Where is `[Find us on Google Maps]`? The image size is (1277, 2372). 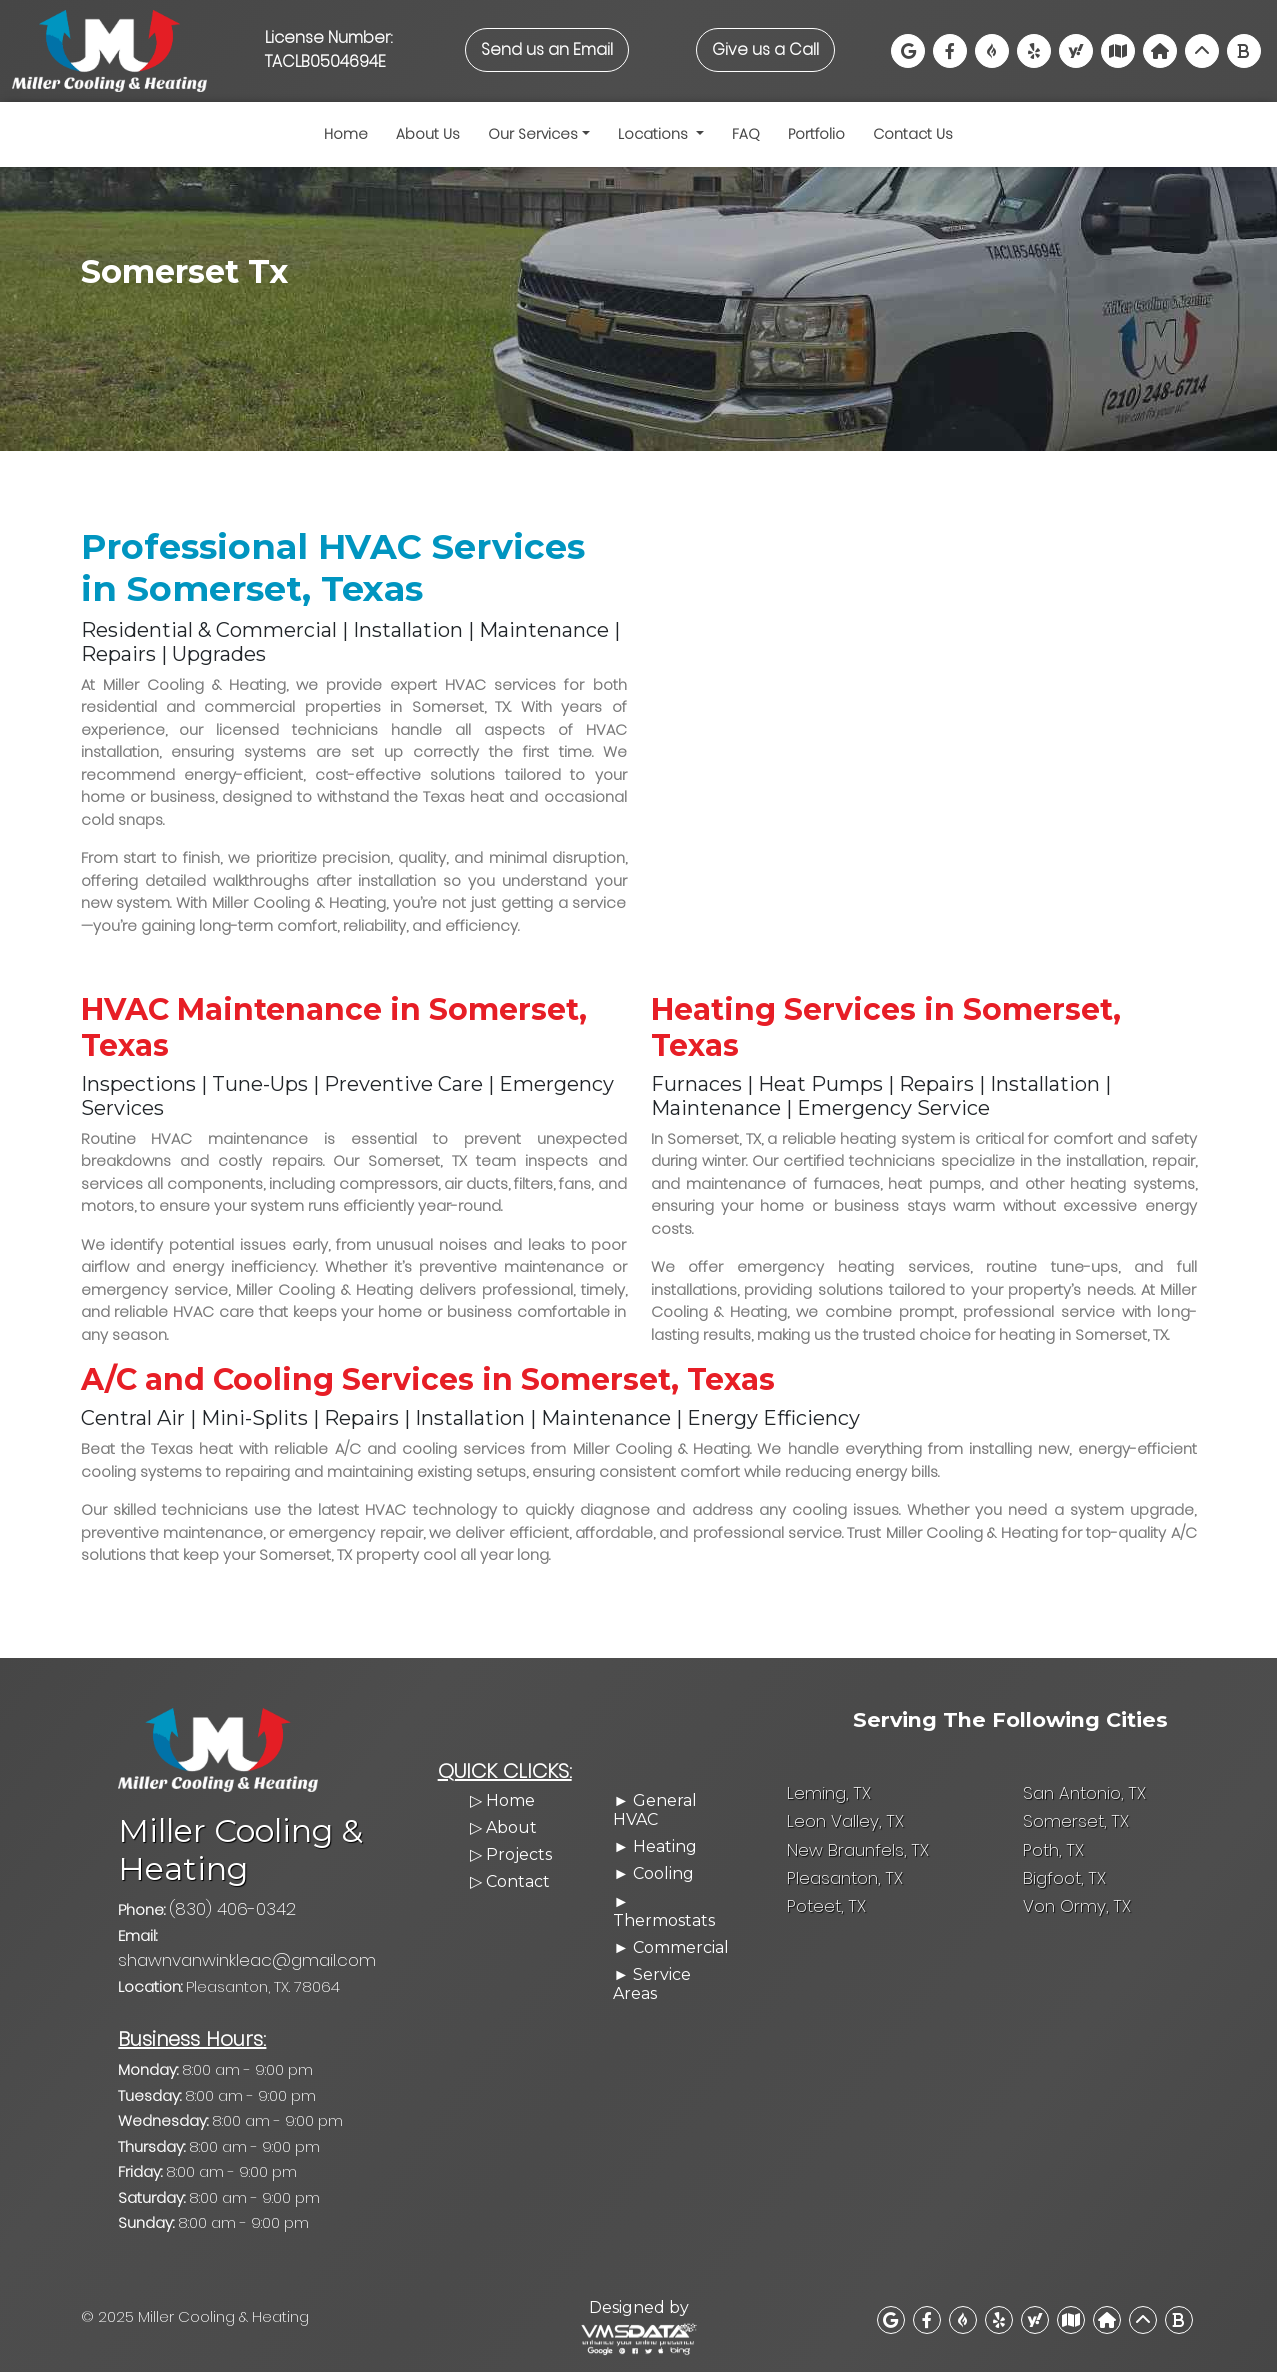
[Find us on Google Maps] is located at coordinates (908, 51).